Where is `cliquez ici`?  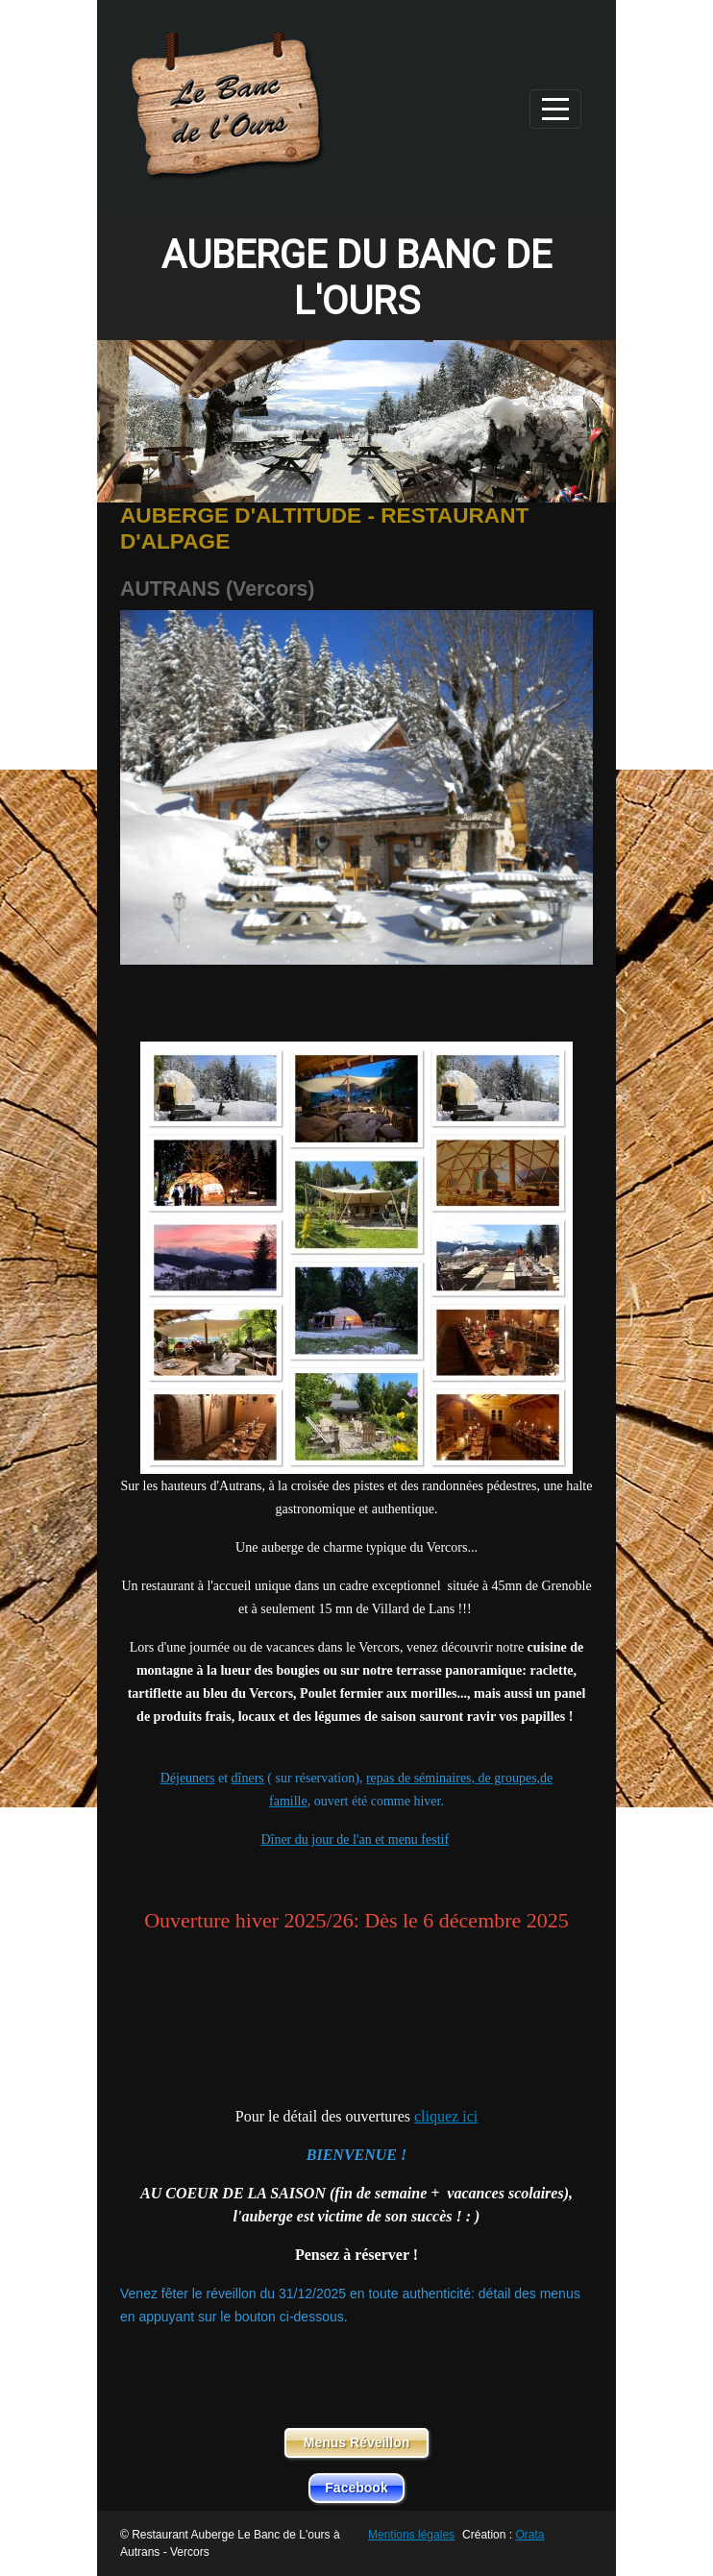
cliquez ici is located at coordinates (446, 2116).